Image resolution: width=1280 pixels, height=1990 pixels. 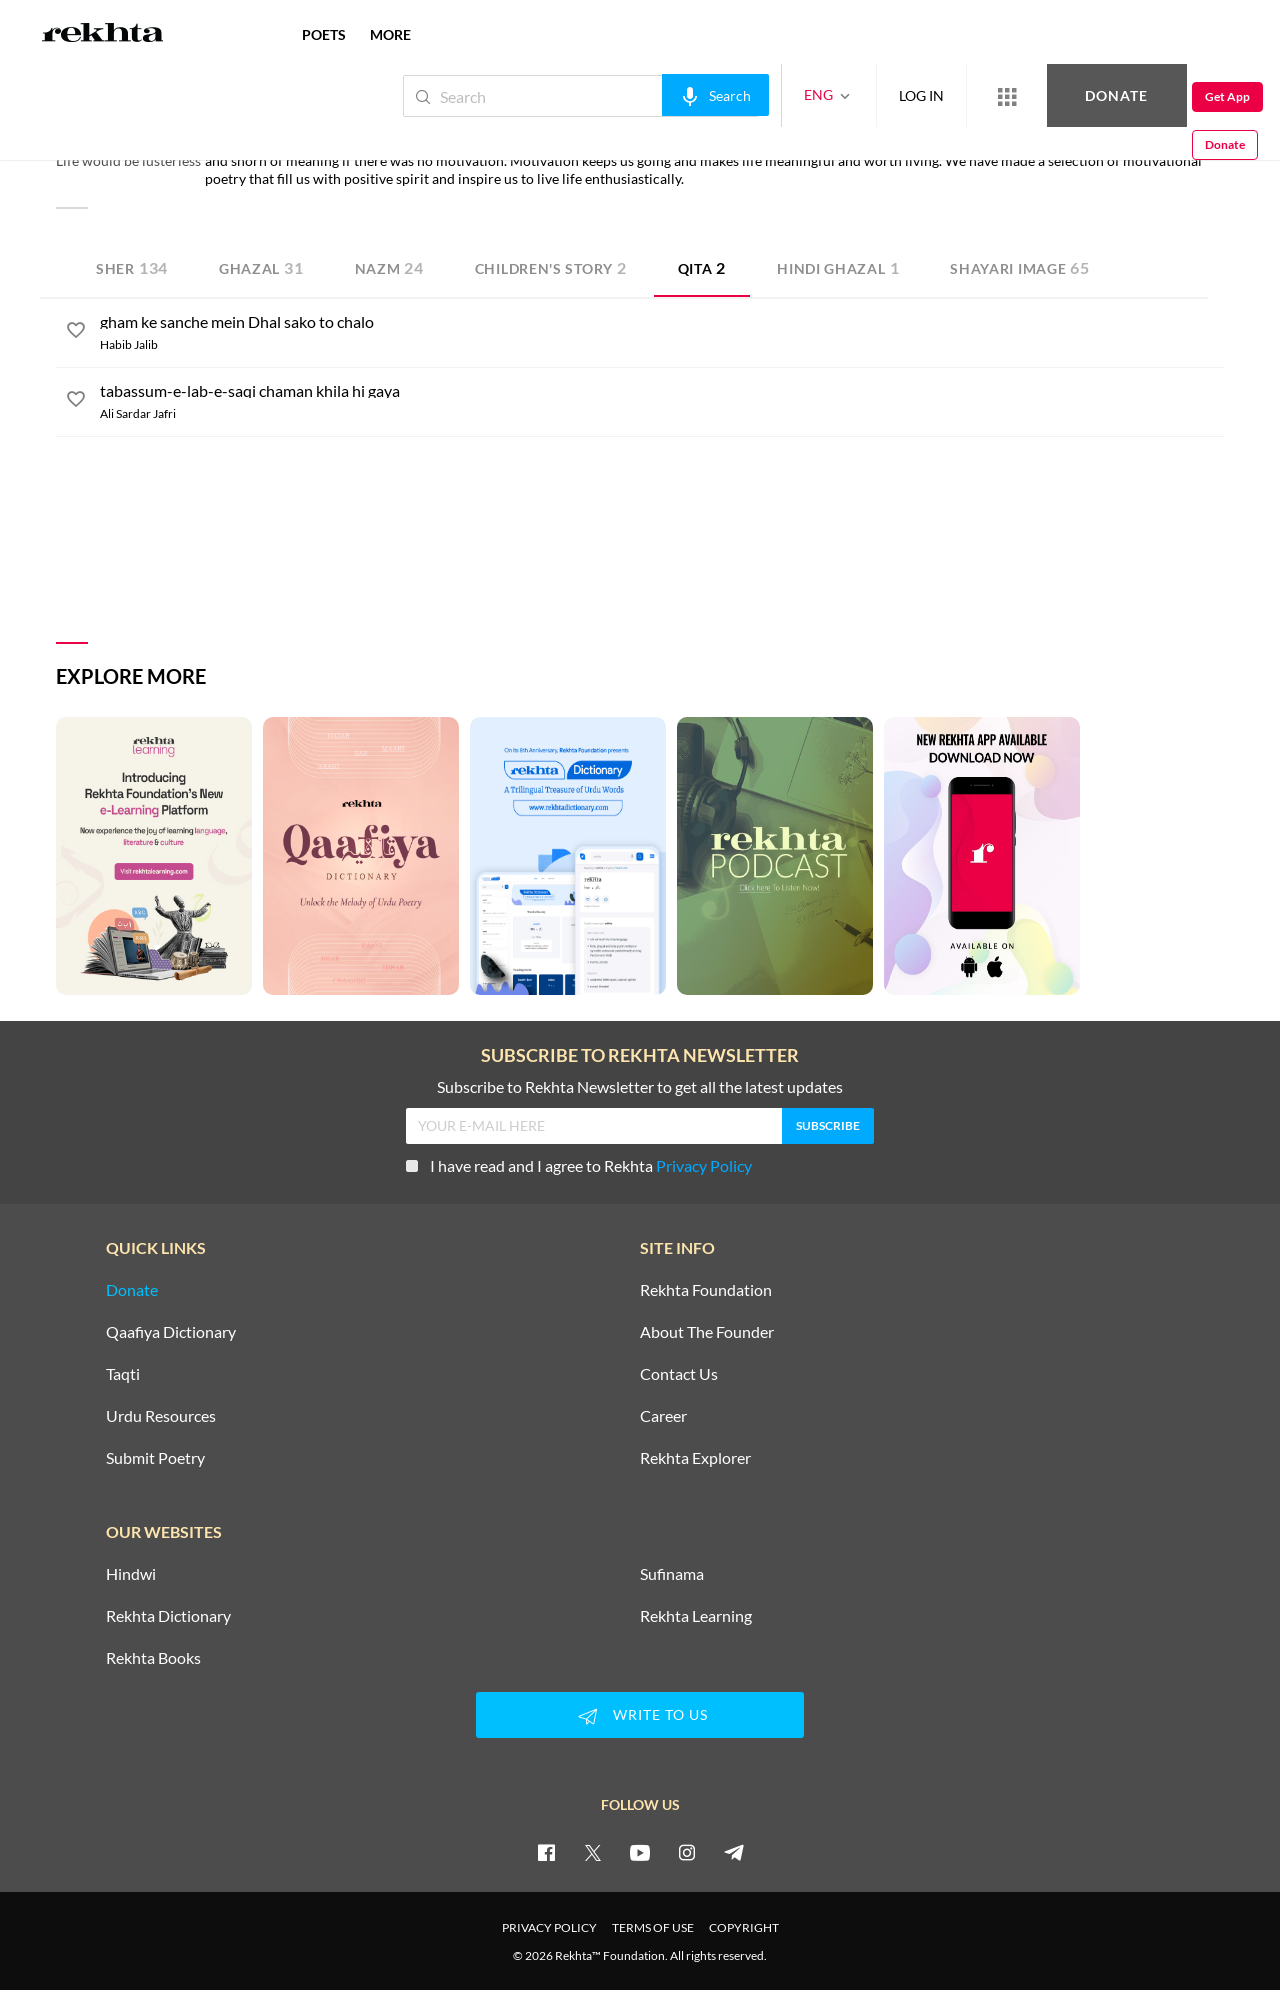 I want to click on Rekhta Dictionary, so click(x=168, y=1616).